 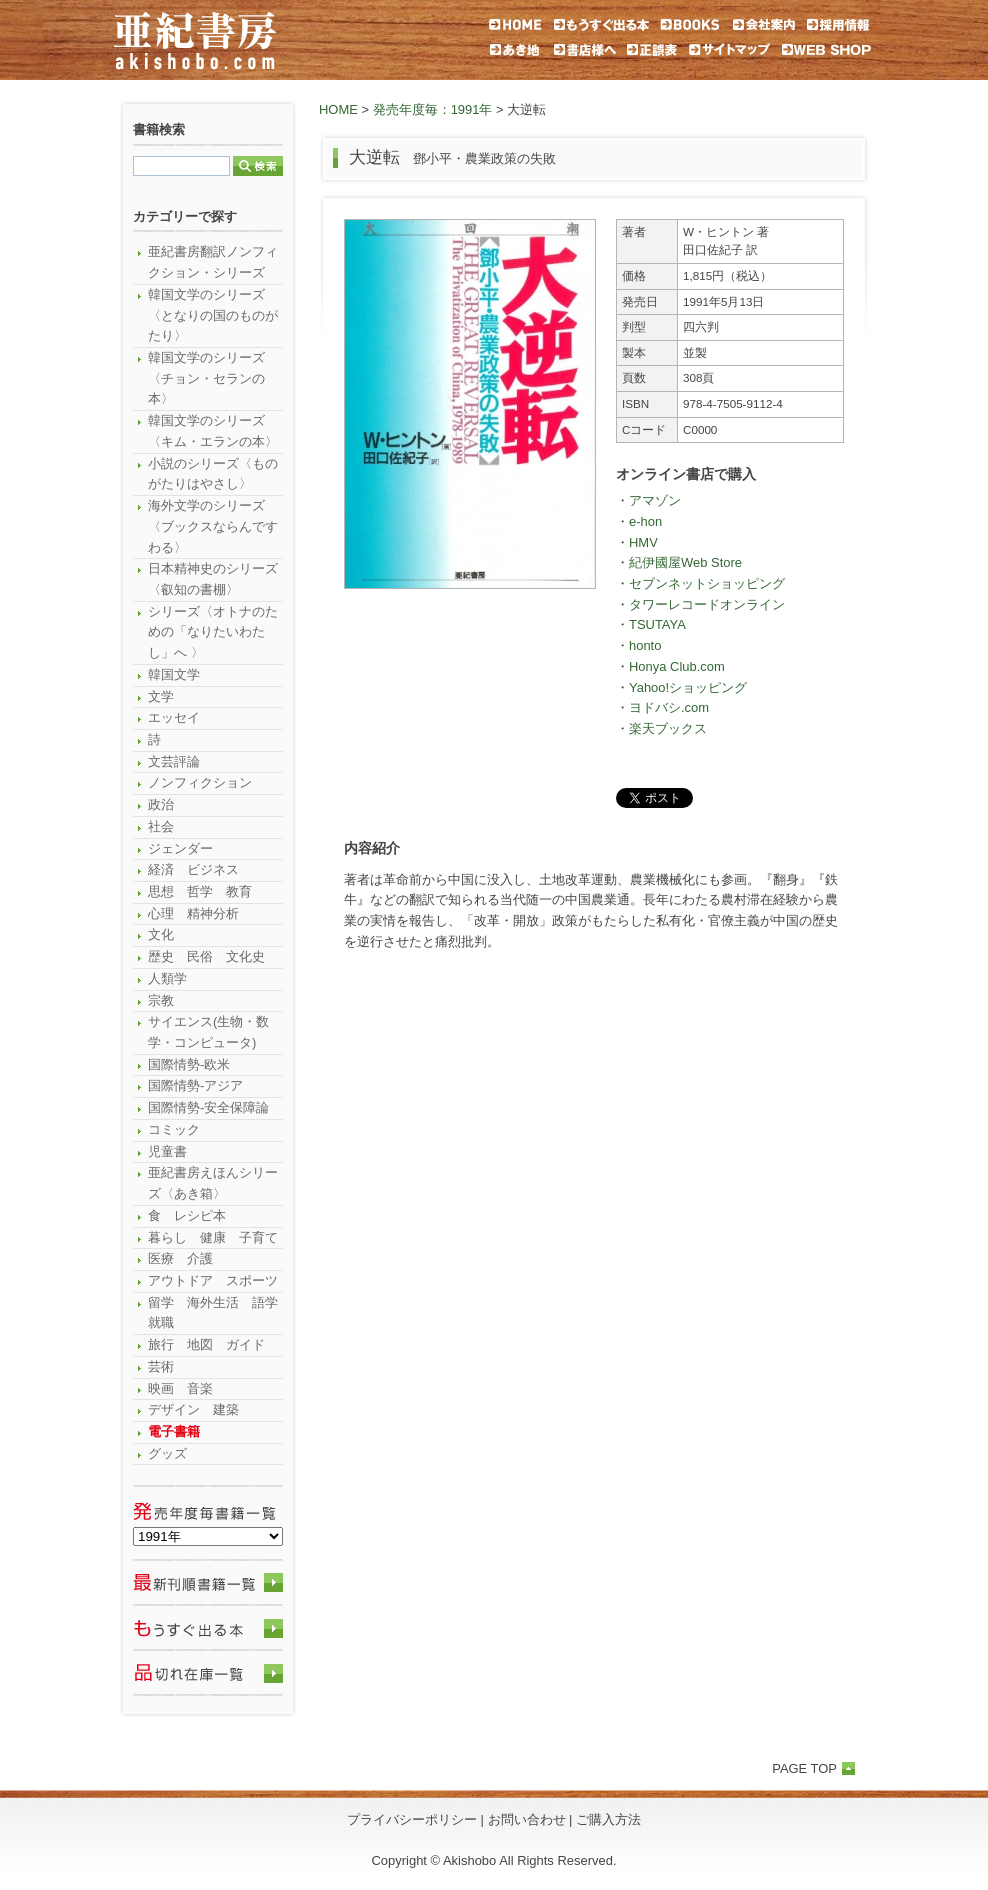 I want to click on ヨドバシ.com, so click(x=669, y=707).